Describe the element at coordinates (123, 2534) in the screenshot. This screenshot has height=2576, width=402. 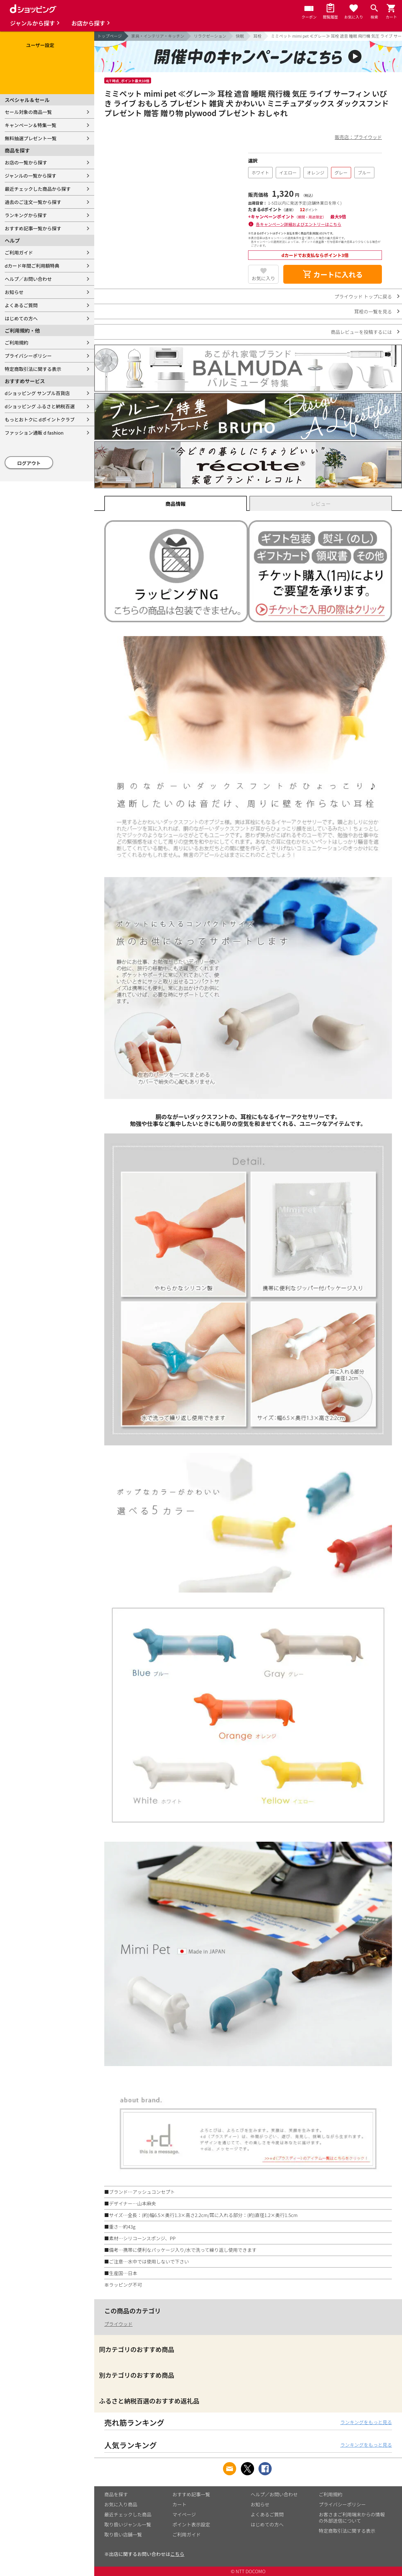
I see `取り扱い店舗一覧` at that location.